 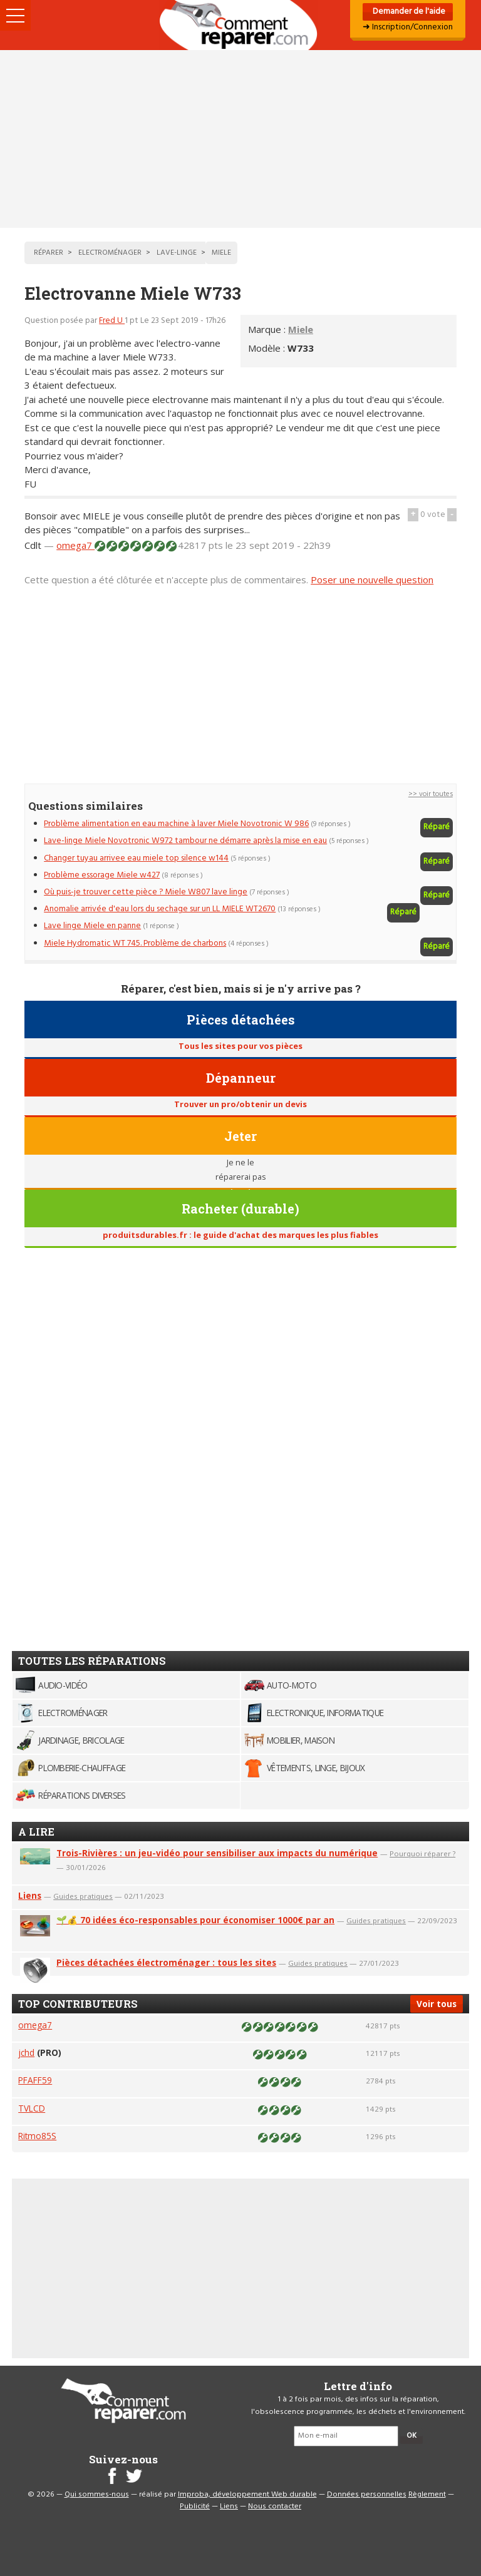 What do you see at coordinates (430, 794) in the screenshot?
I see `>> voir toutes` at bounding box center [430, 794].